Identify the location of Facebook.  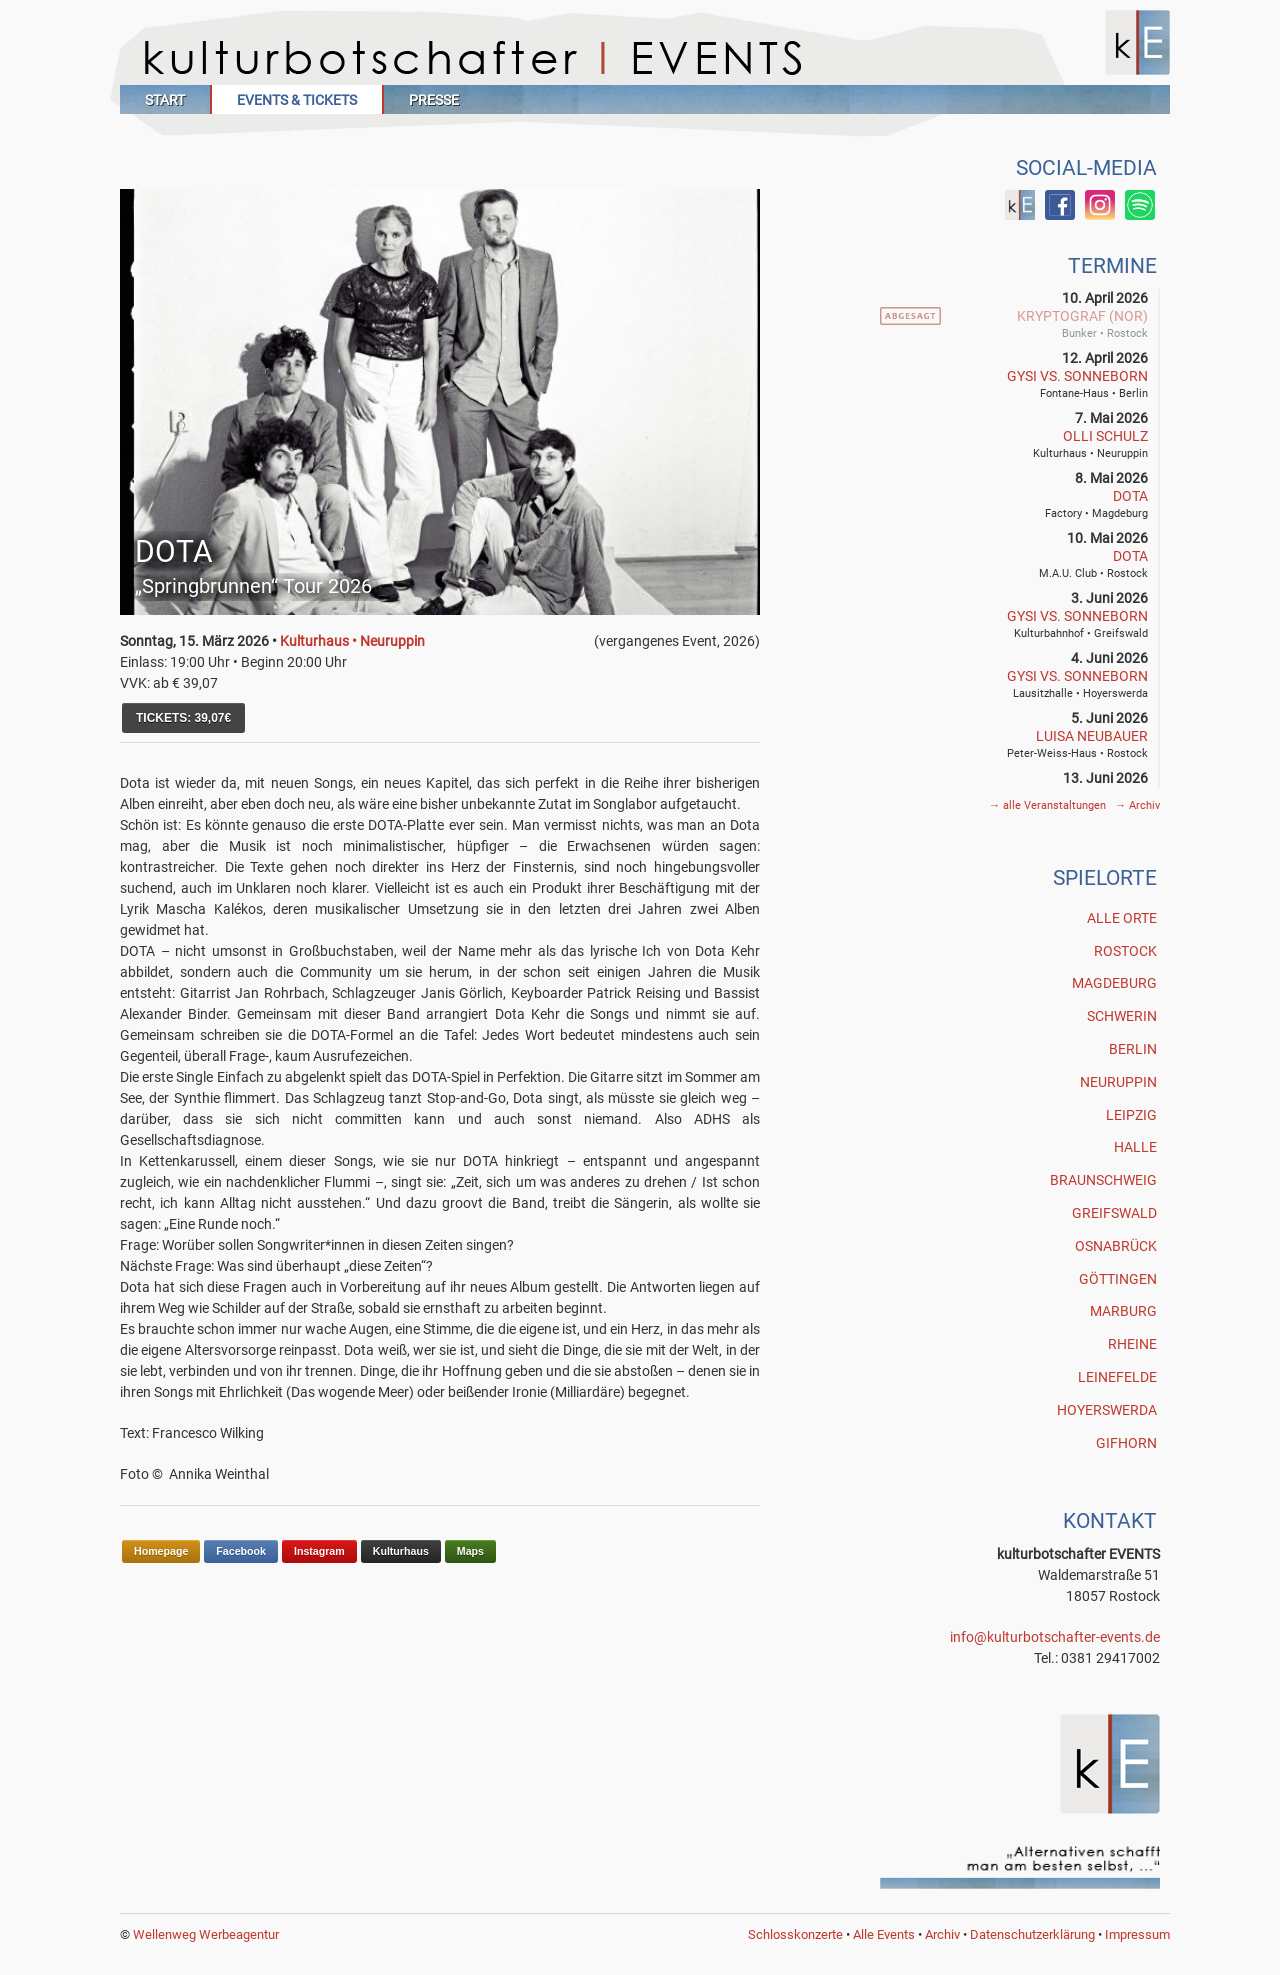
(241, 1551).